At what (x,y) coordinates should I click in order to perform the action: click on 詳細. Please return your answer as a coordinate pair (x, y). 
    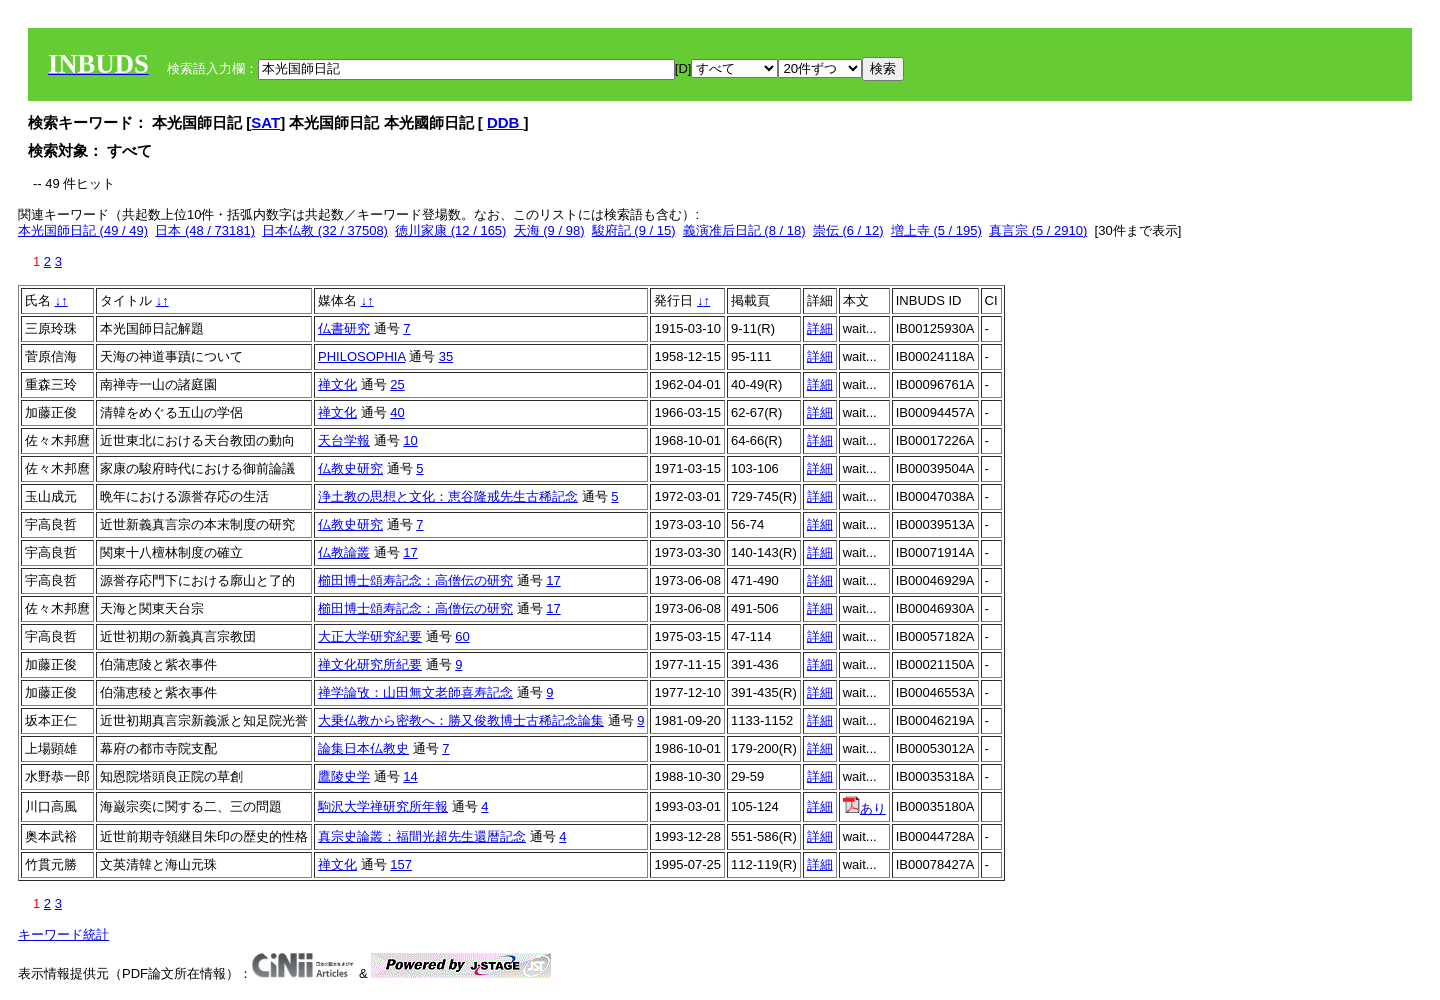
    Looking at the image, I should click on (820, 328).